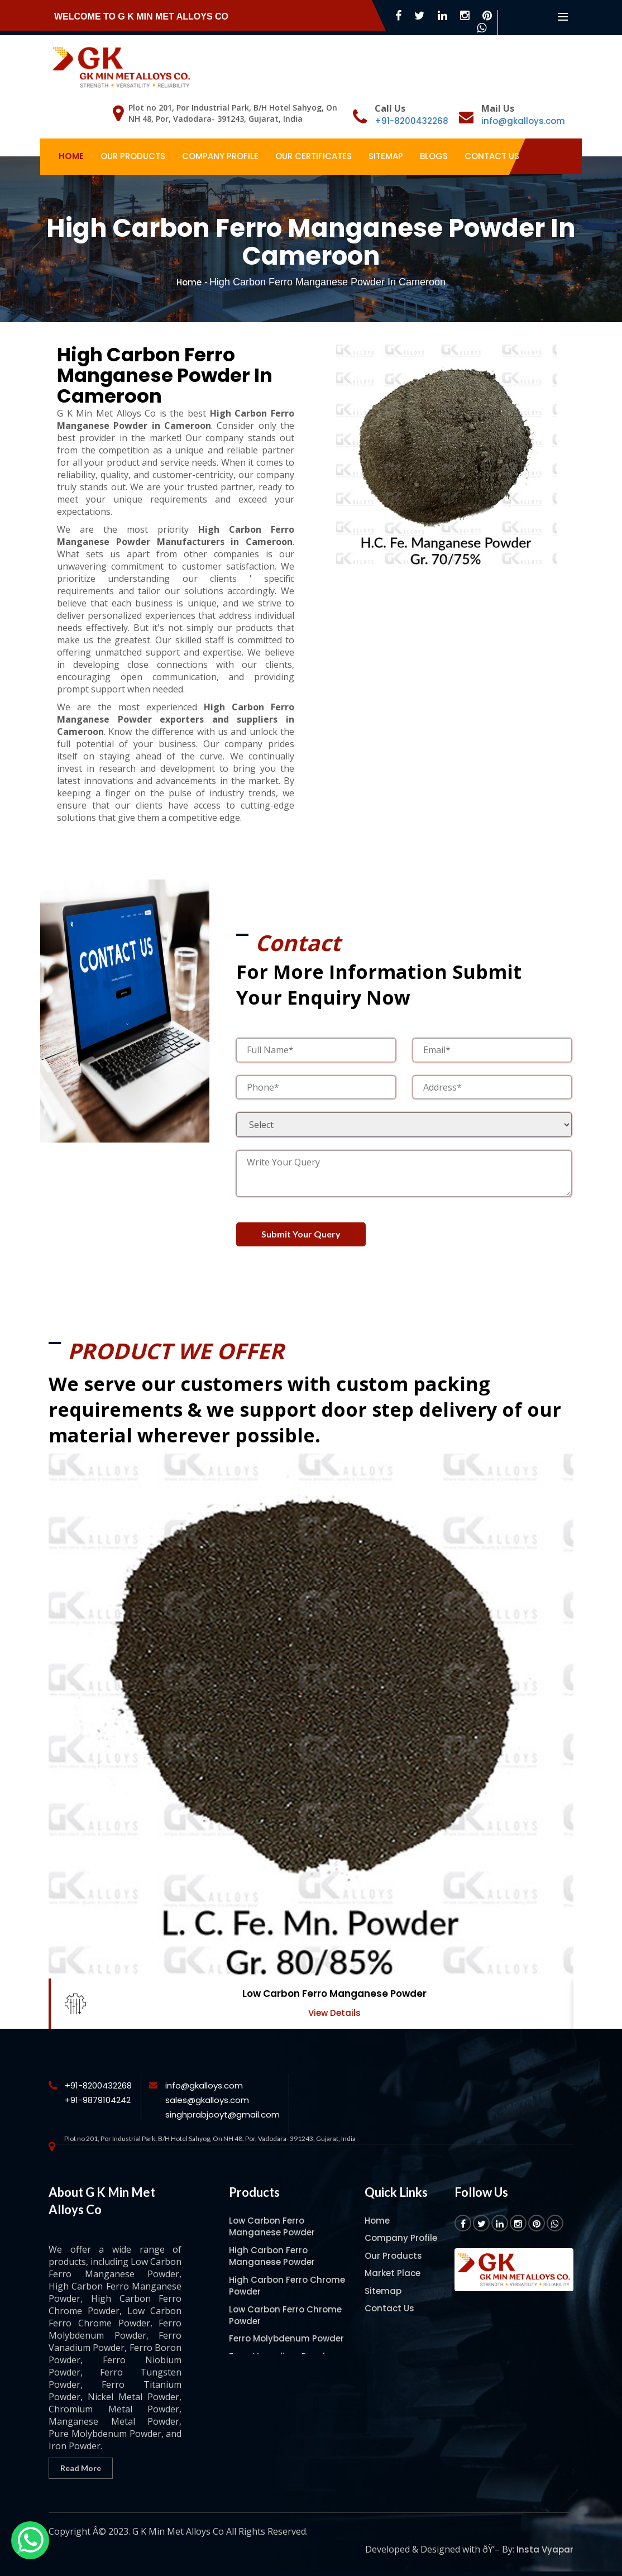 This screenshot has height=2576, width=622. I want to click on Our Products, so click(133, 156).